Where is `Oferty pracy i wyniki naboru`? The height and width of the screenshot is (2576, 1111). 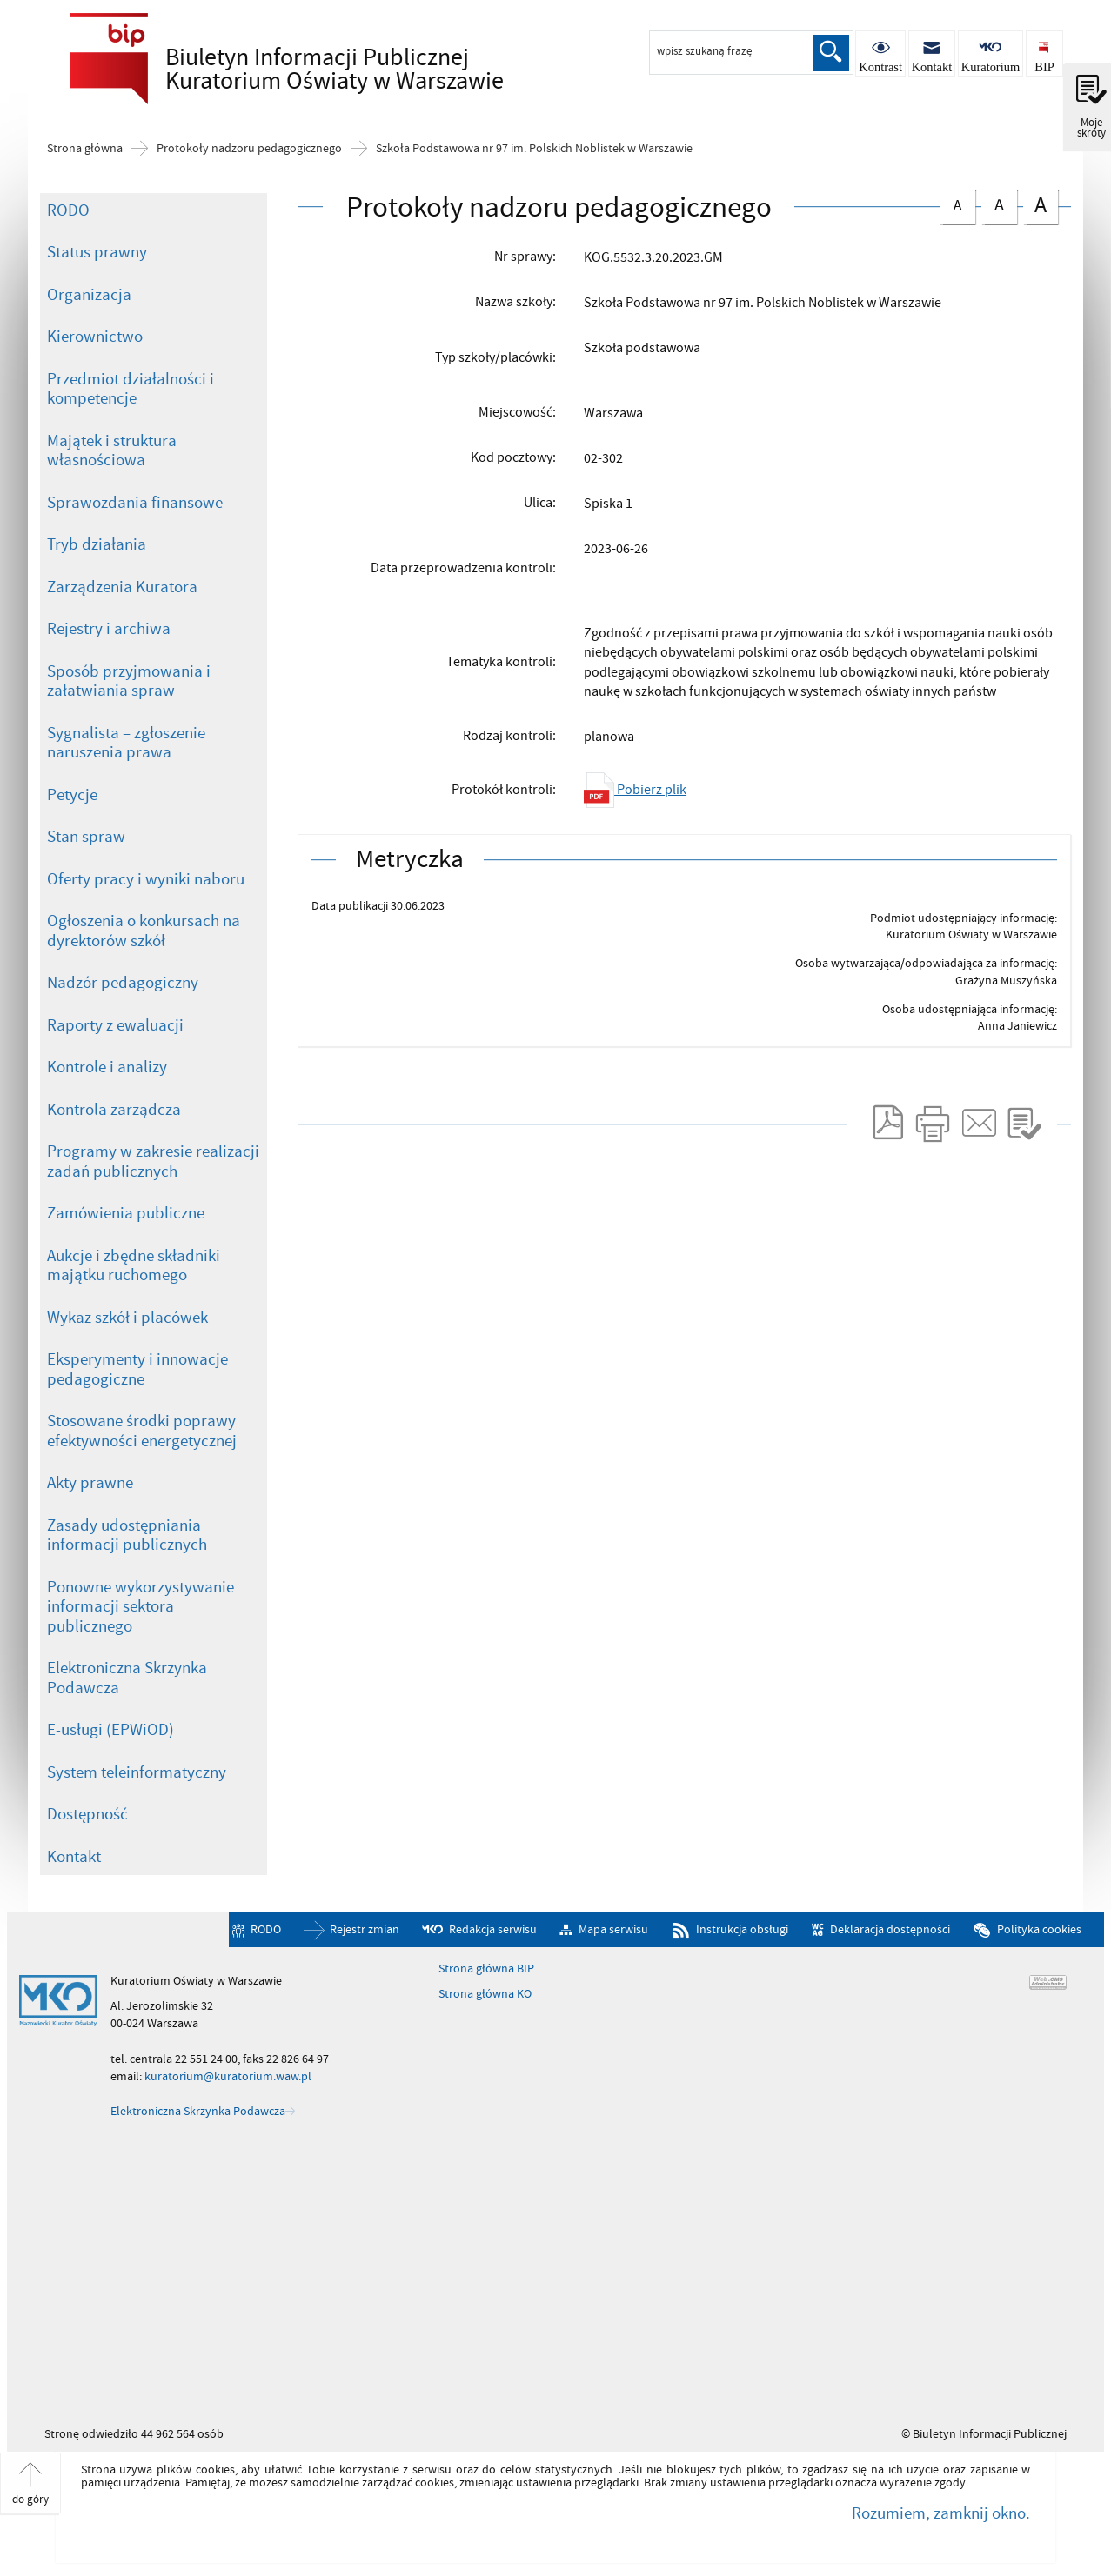
Oferty pracy i wyniki naboru is located at coordinates (145, 879).